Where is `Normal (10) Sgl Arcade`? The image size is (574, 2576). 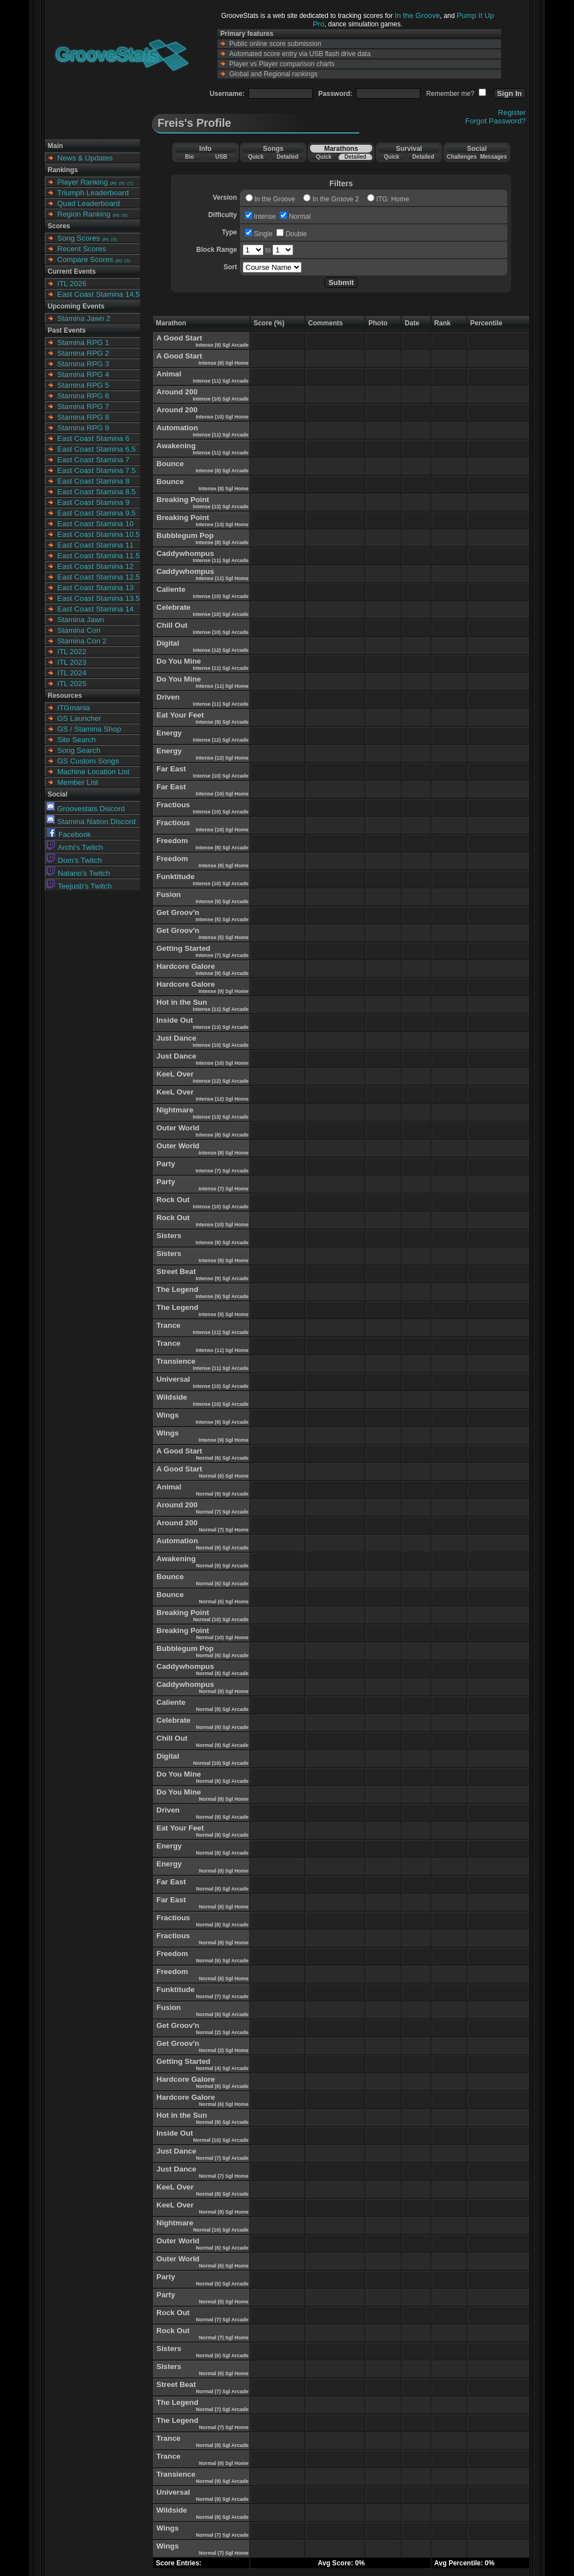 Normal (10) Sgl Arcade is located at coordinates (220, 1619).